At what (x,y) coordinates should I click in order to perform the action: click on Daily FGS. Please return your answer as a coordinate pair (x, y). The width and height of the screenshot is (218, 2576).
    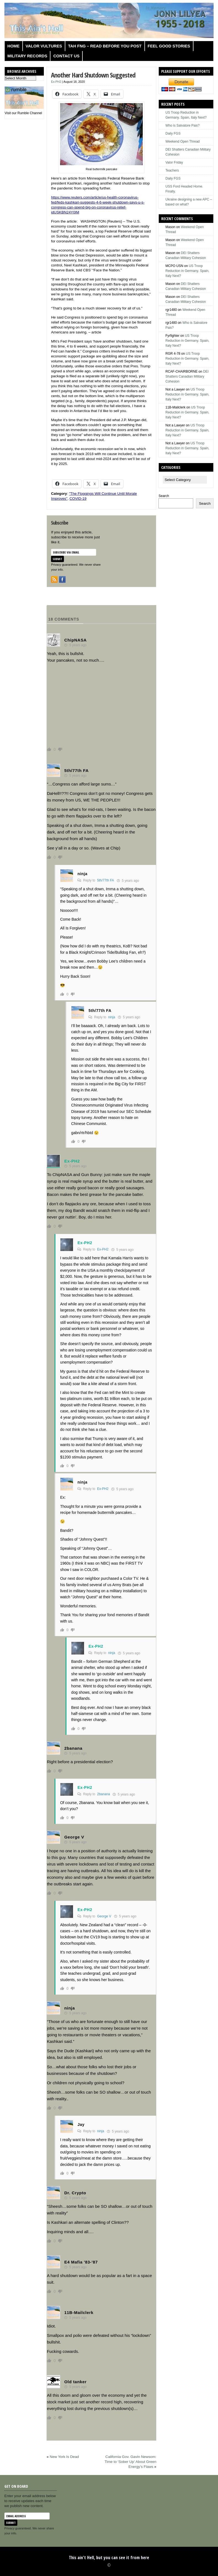
    Looking at the image, I should click on (173, 133).